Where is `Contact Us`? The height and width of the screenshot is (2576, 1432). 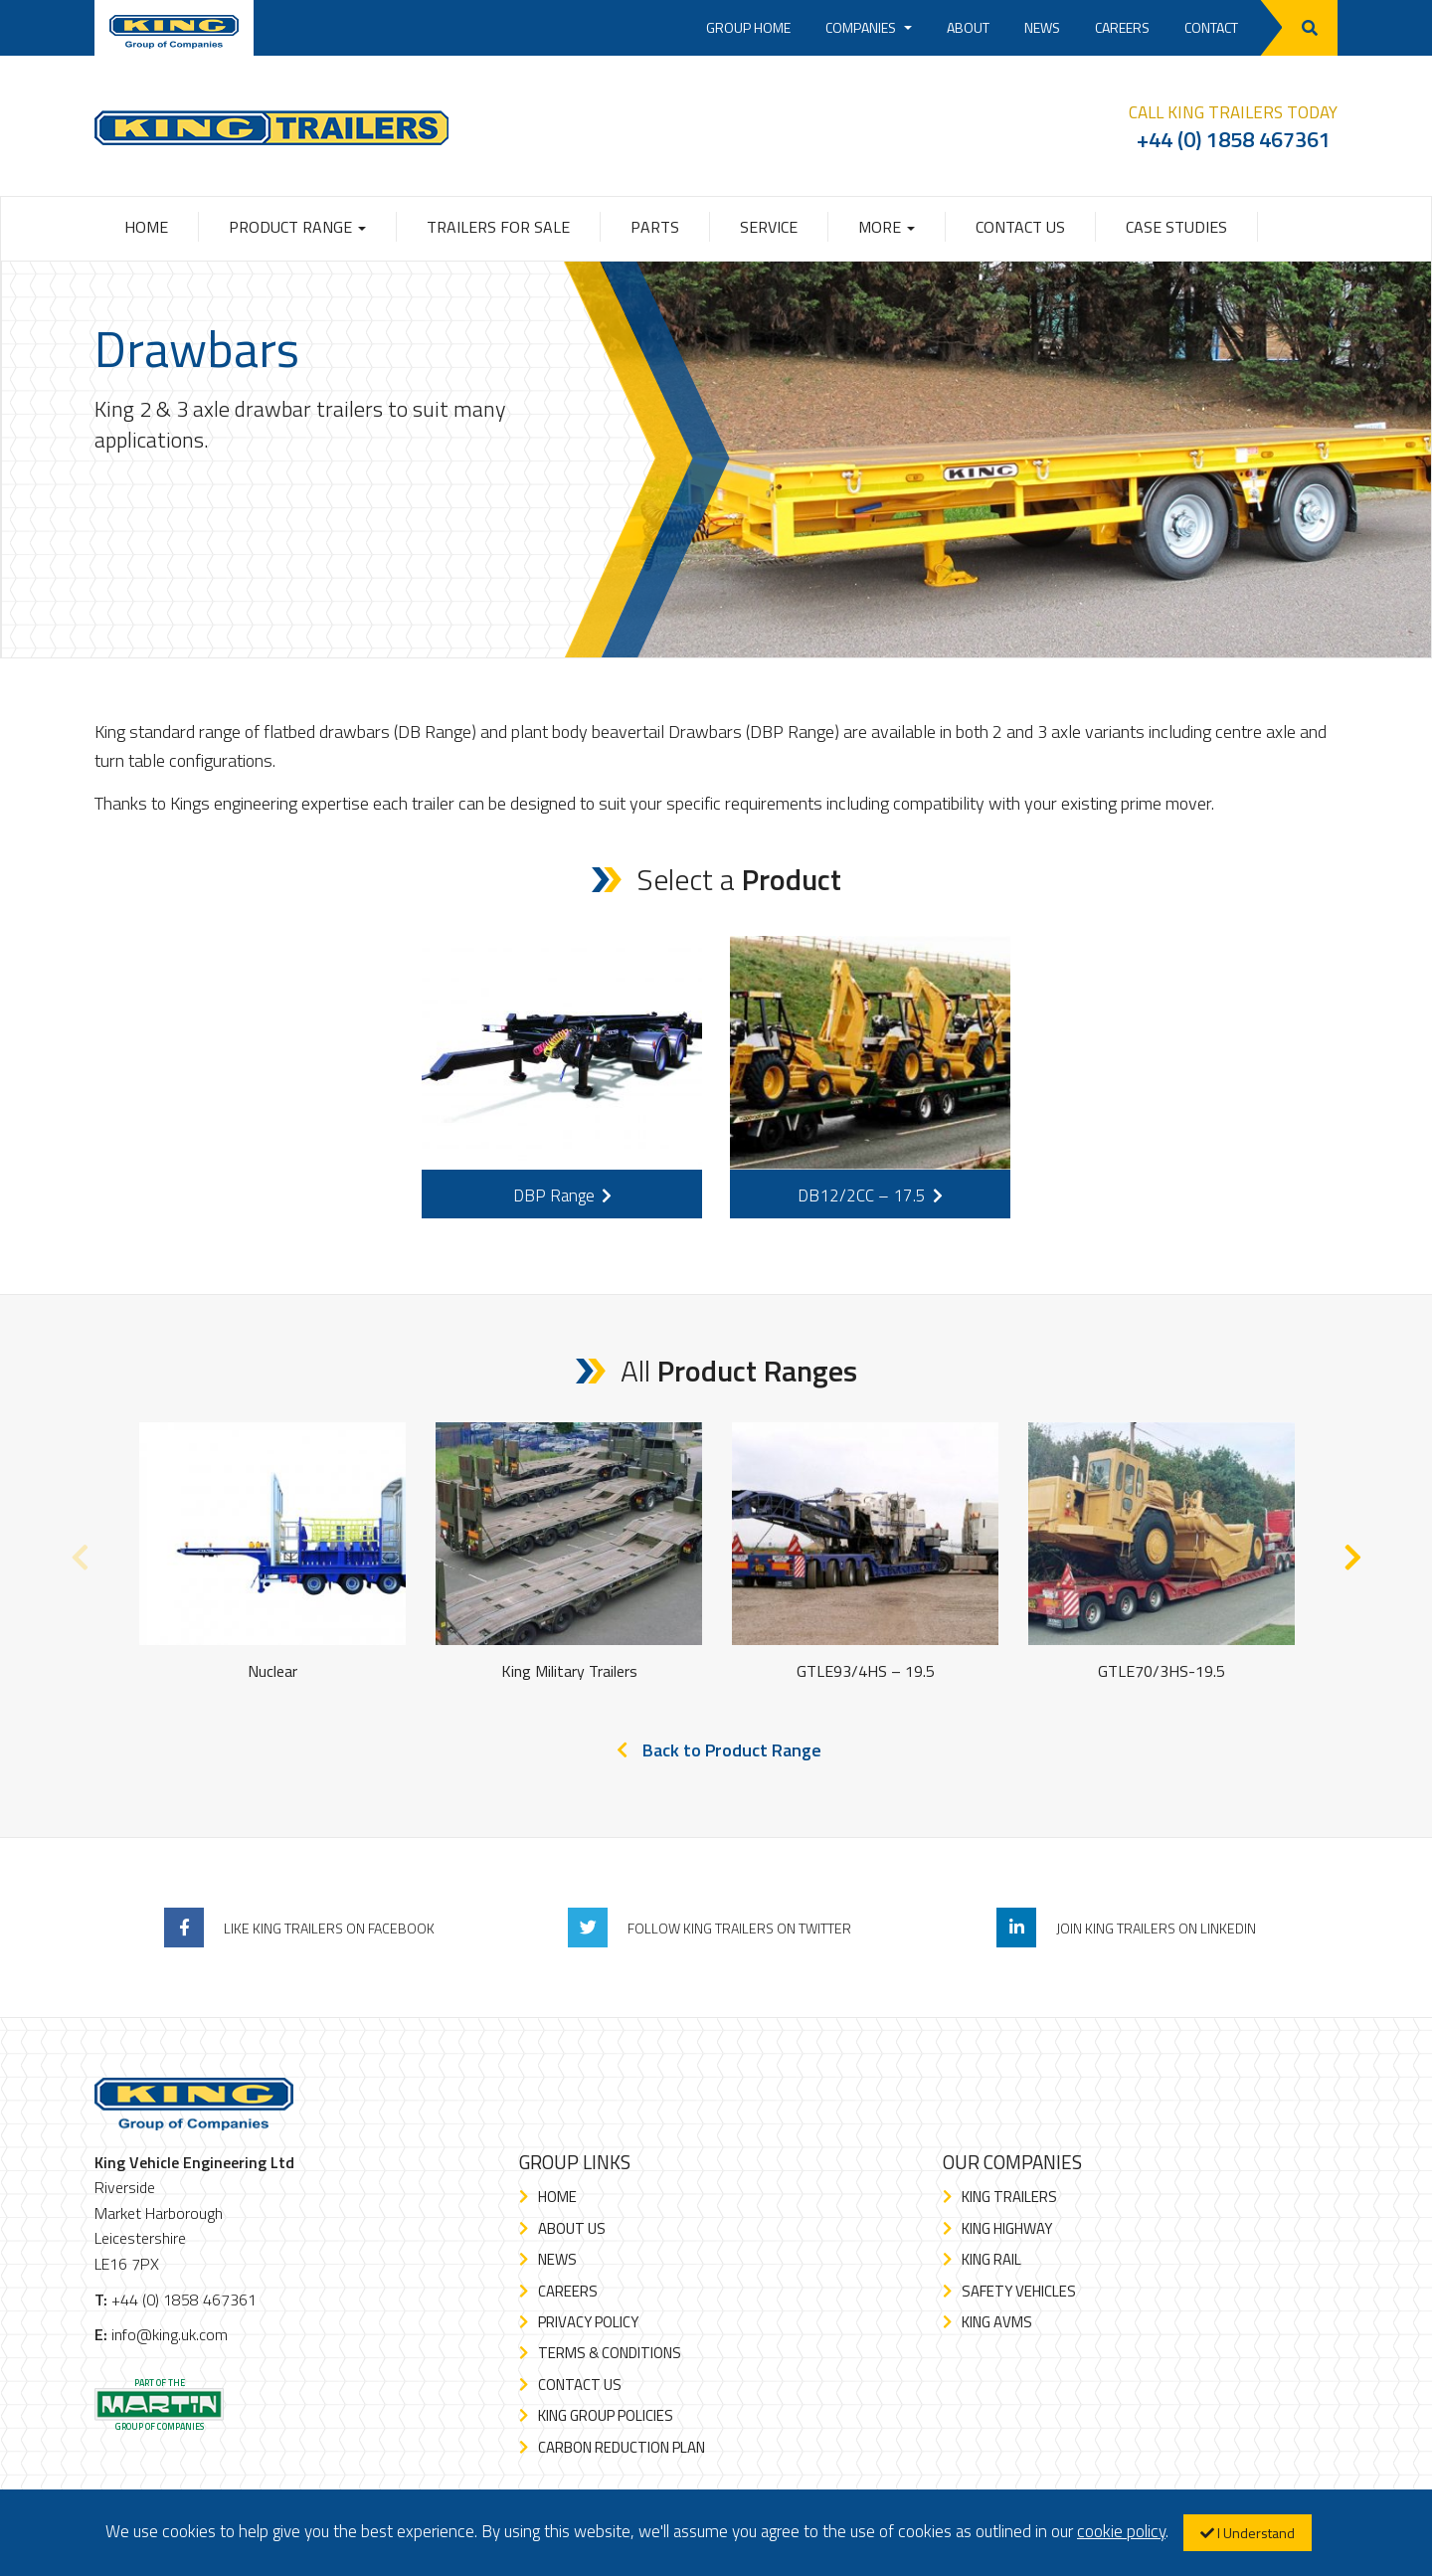 Contact Us is located at coordinates (1020, 227).